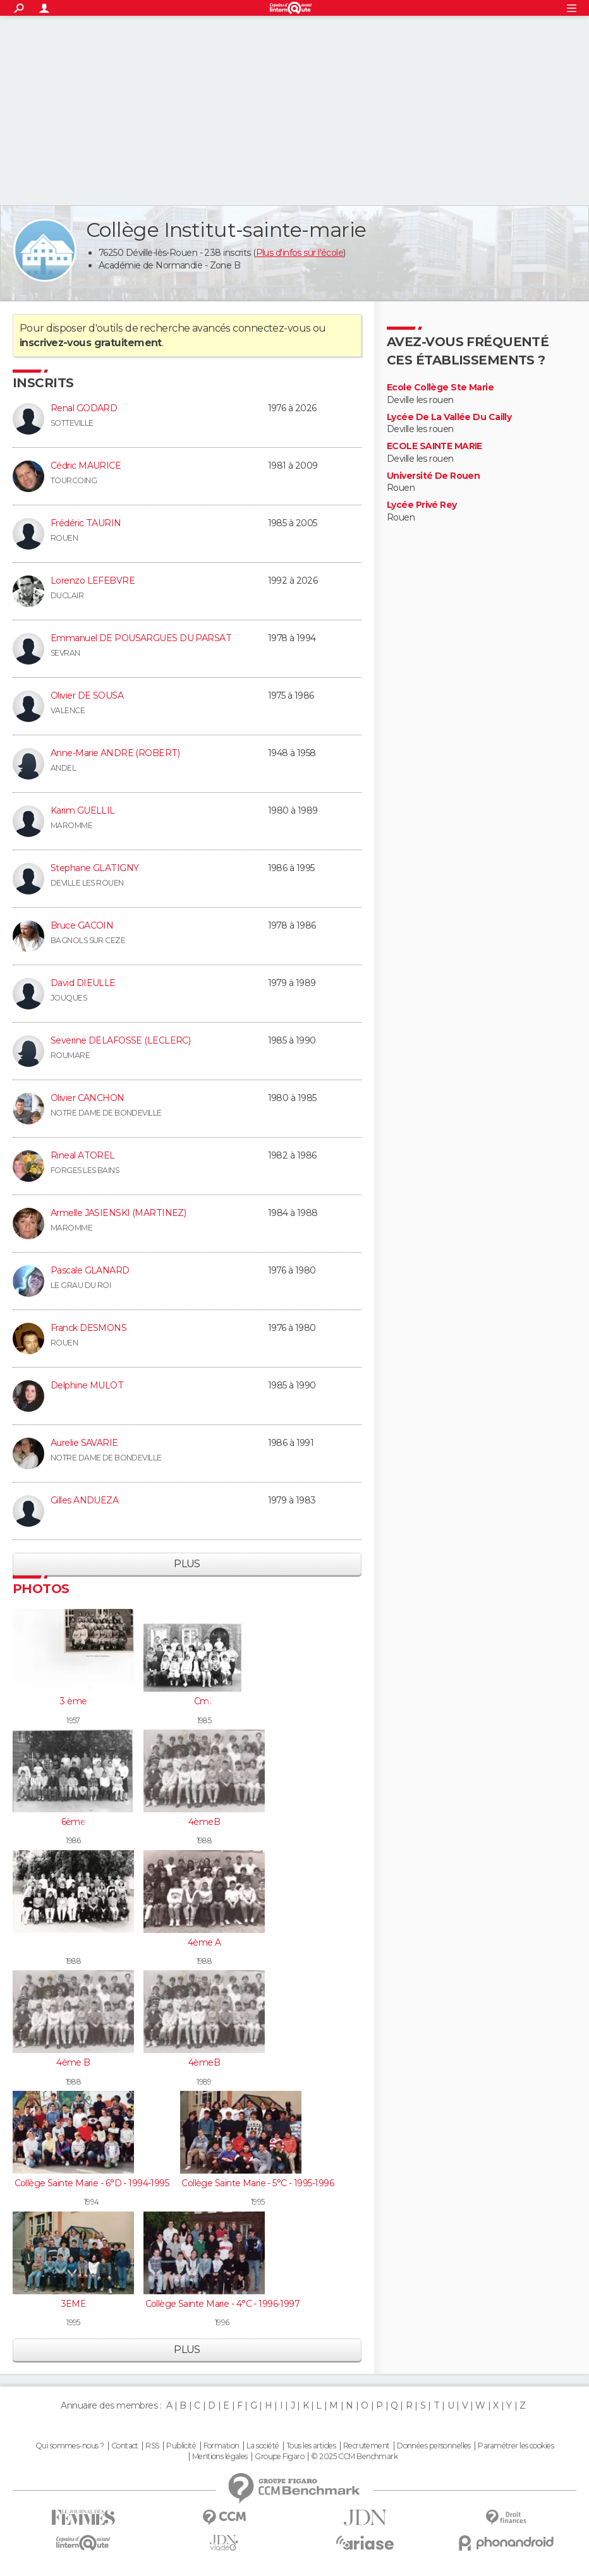 This screenshot has height=2576, width=589. I want to click on 6ème, so click(73, 1821).